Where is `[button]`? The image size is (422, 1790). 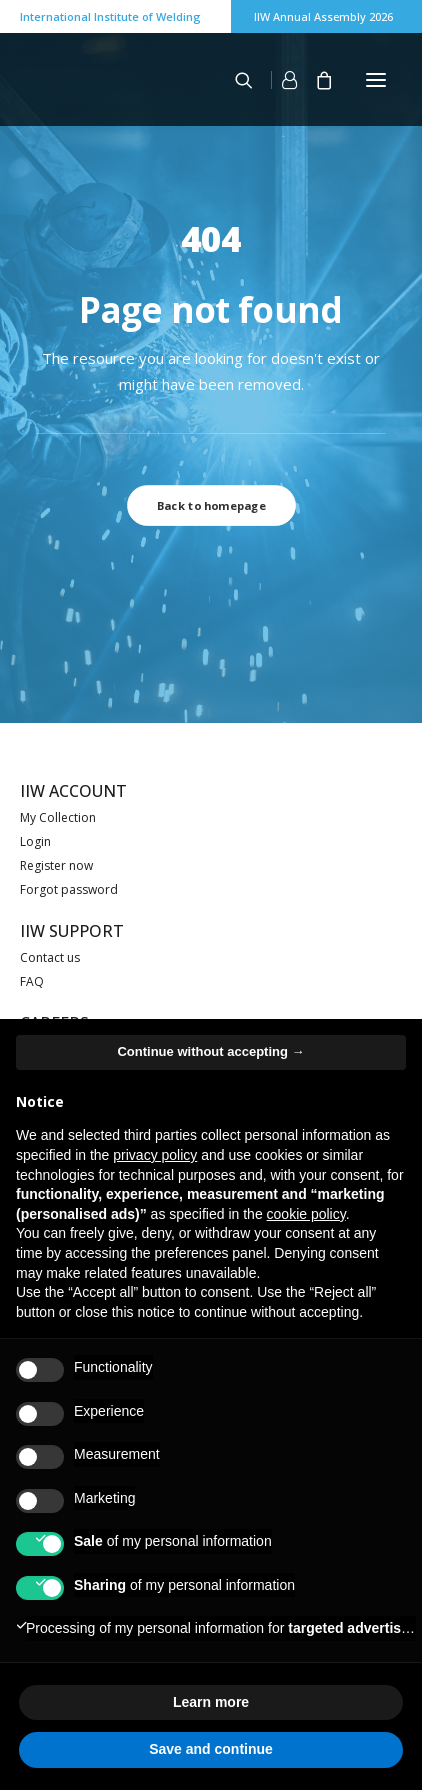
[button] is located at coordinates (376, 79).